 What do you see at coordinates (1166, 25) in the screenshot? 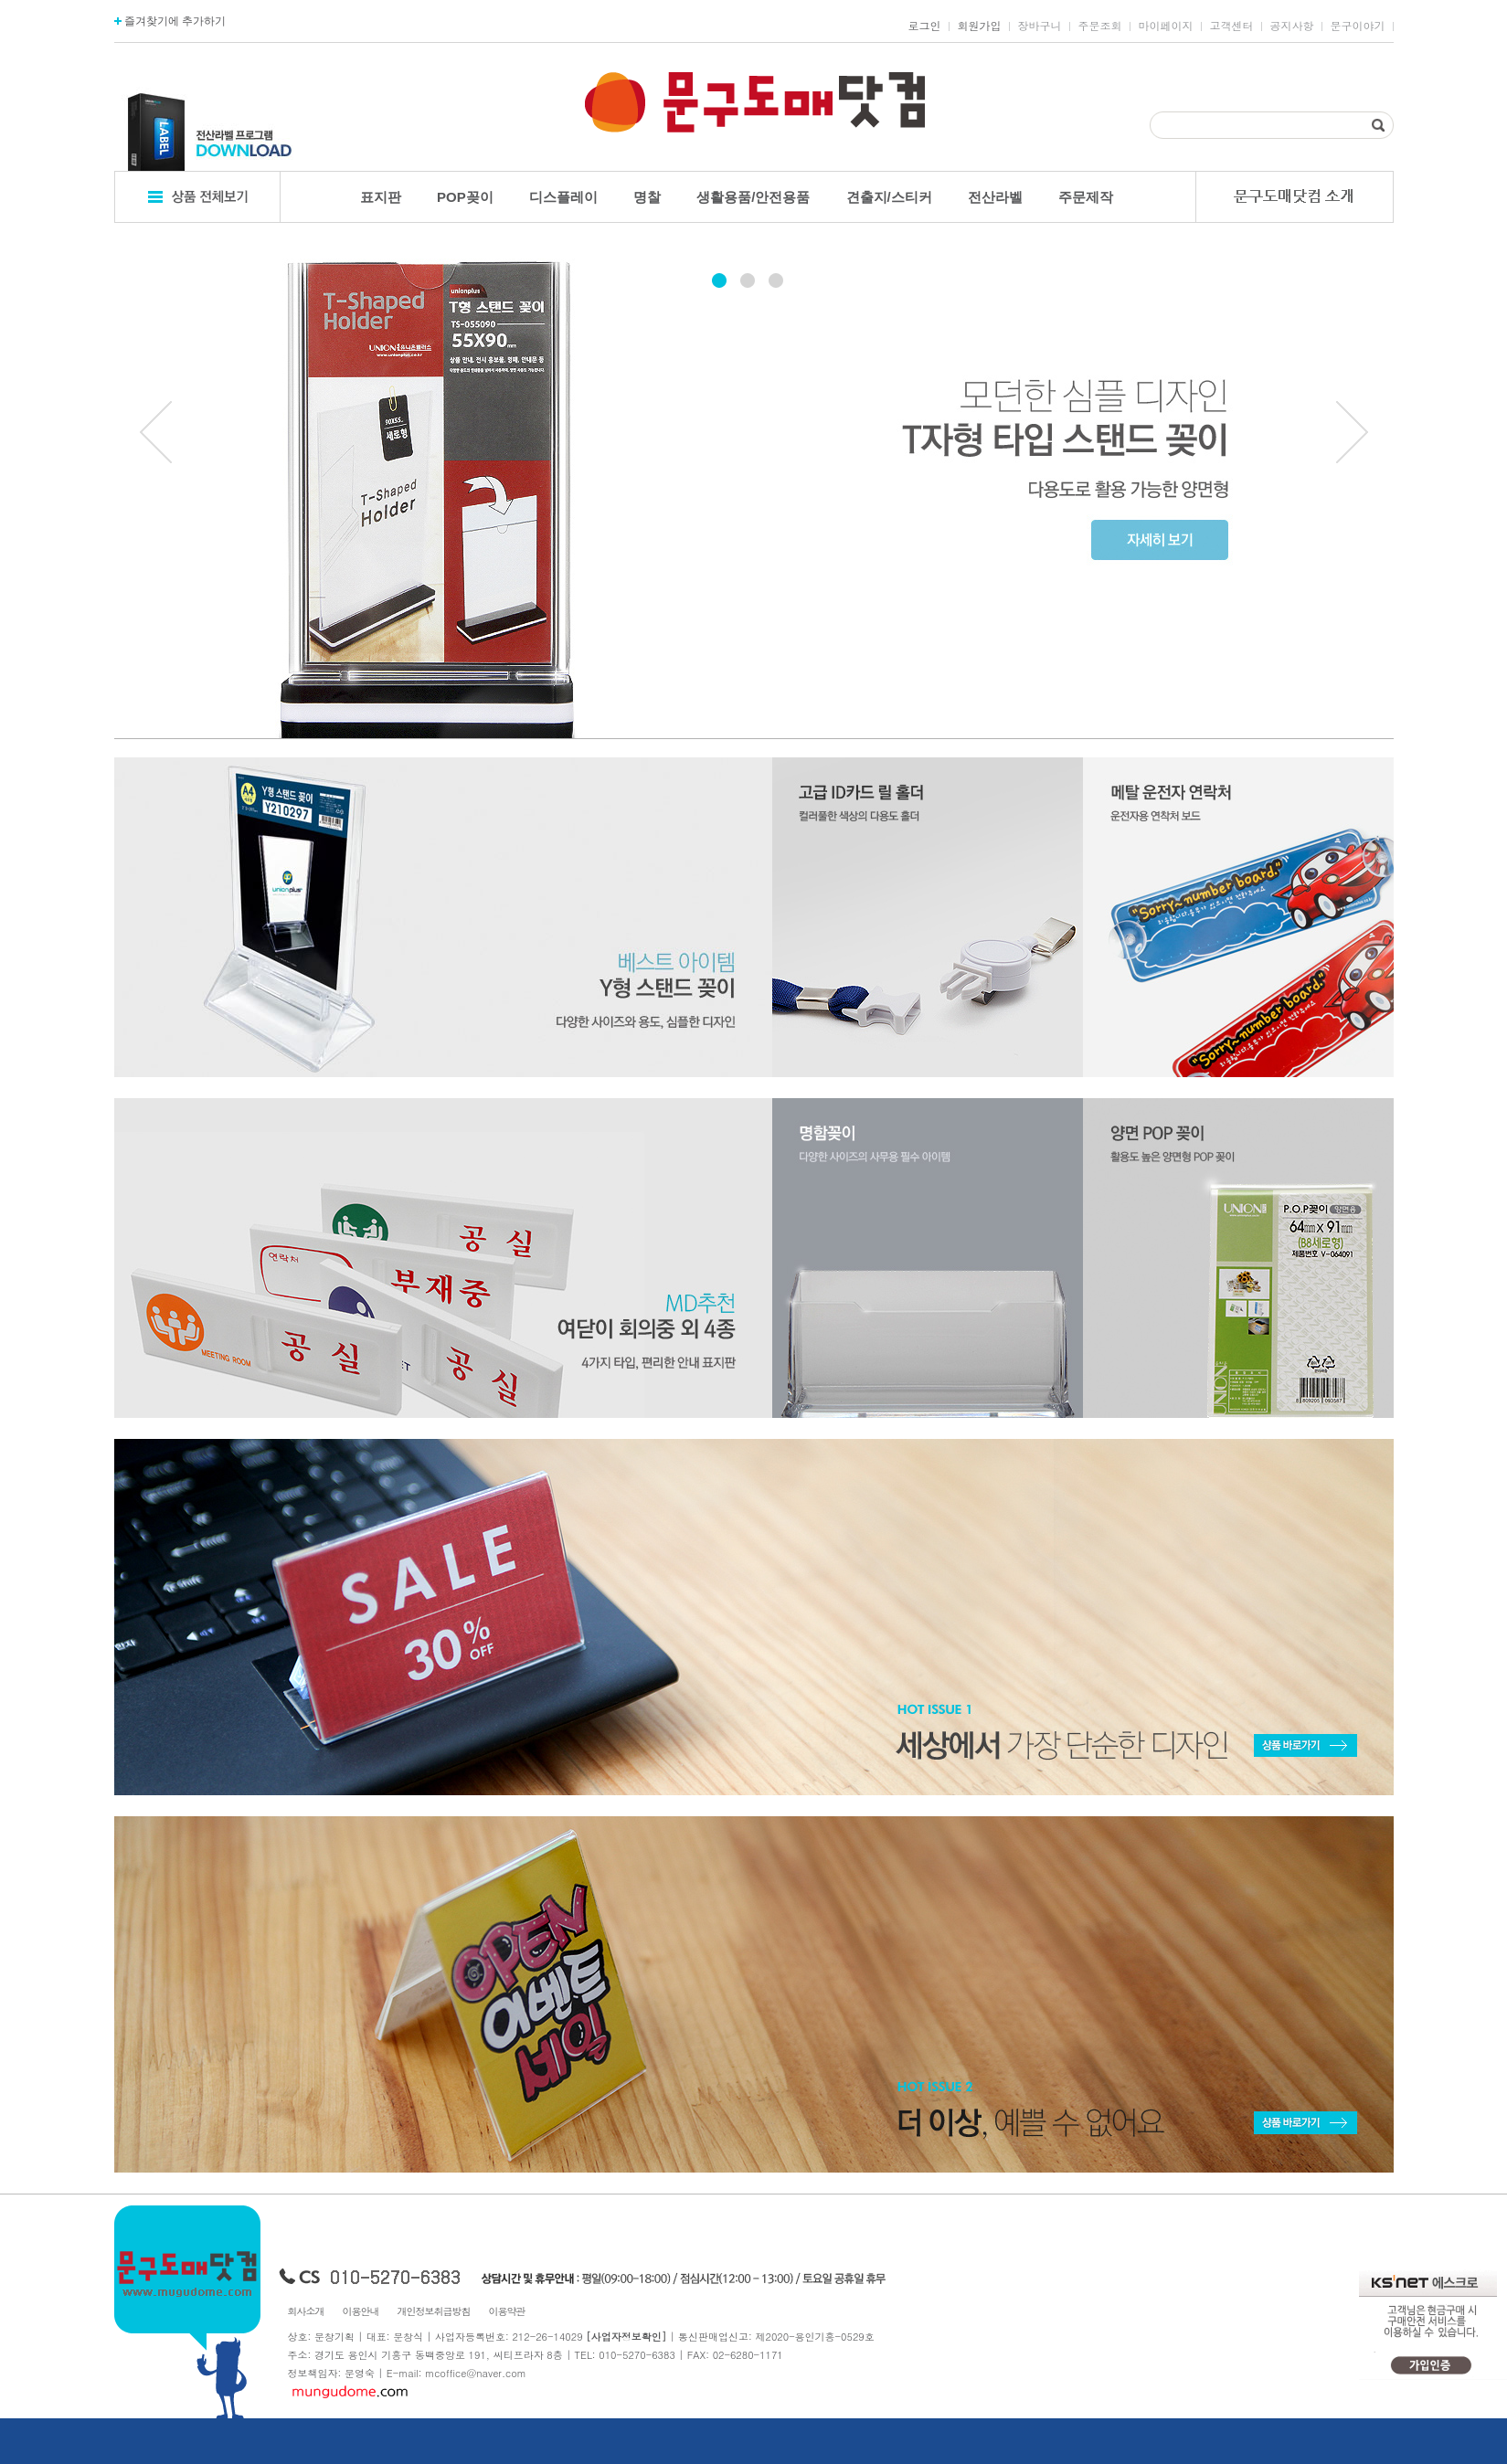
I see `마이페이지` at bounding box center [1166, 25].